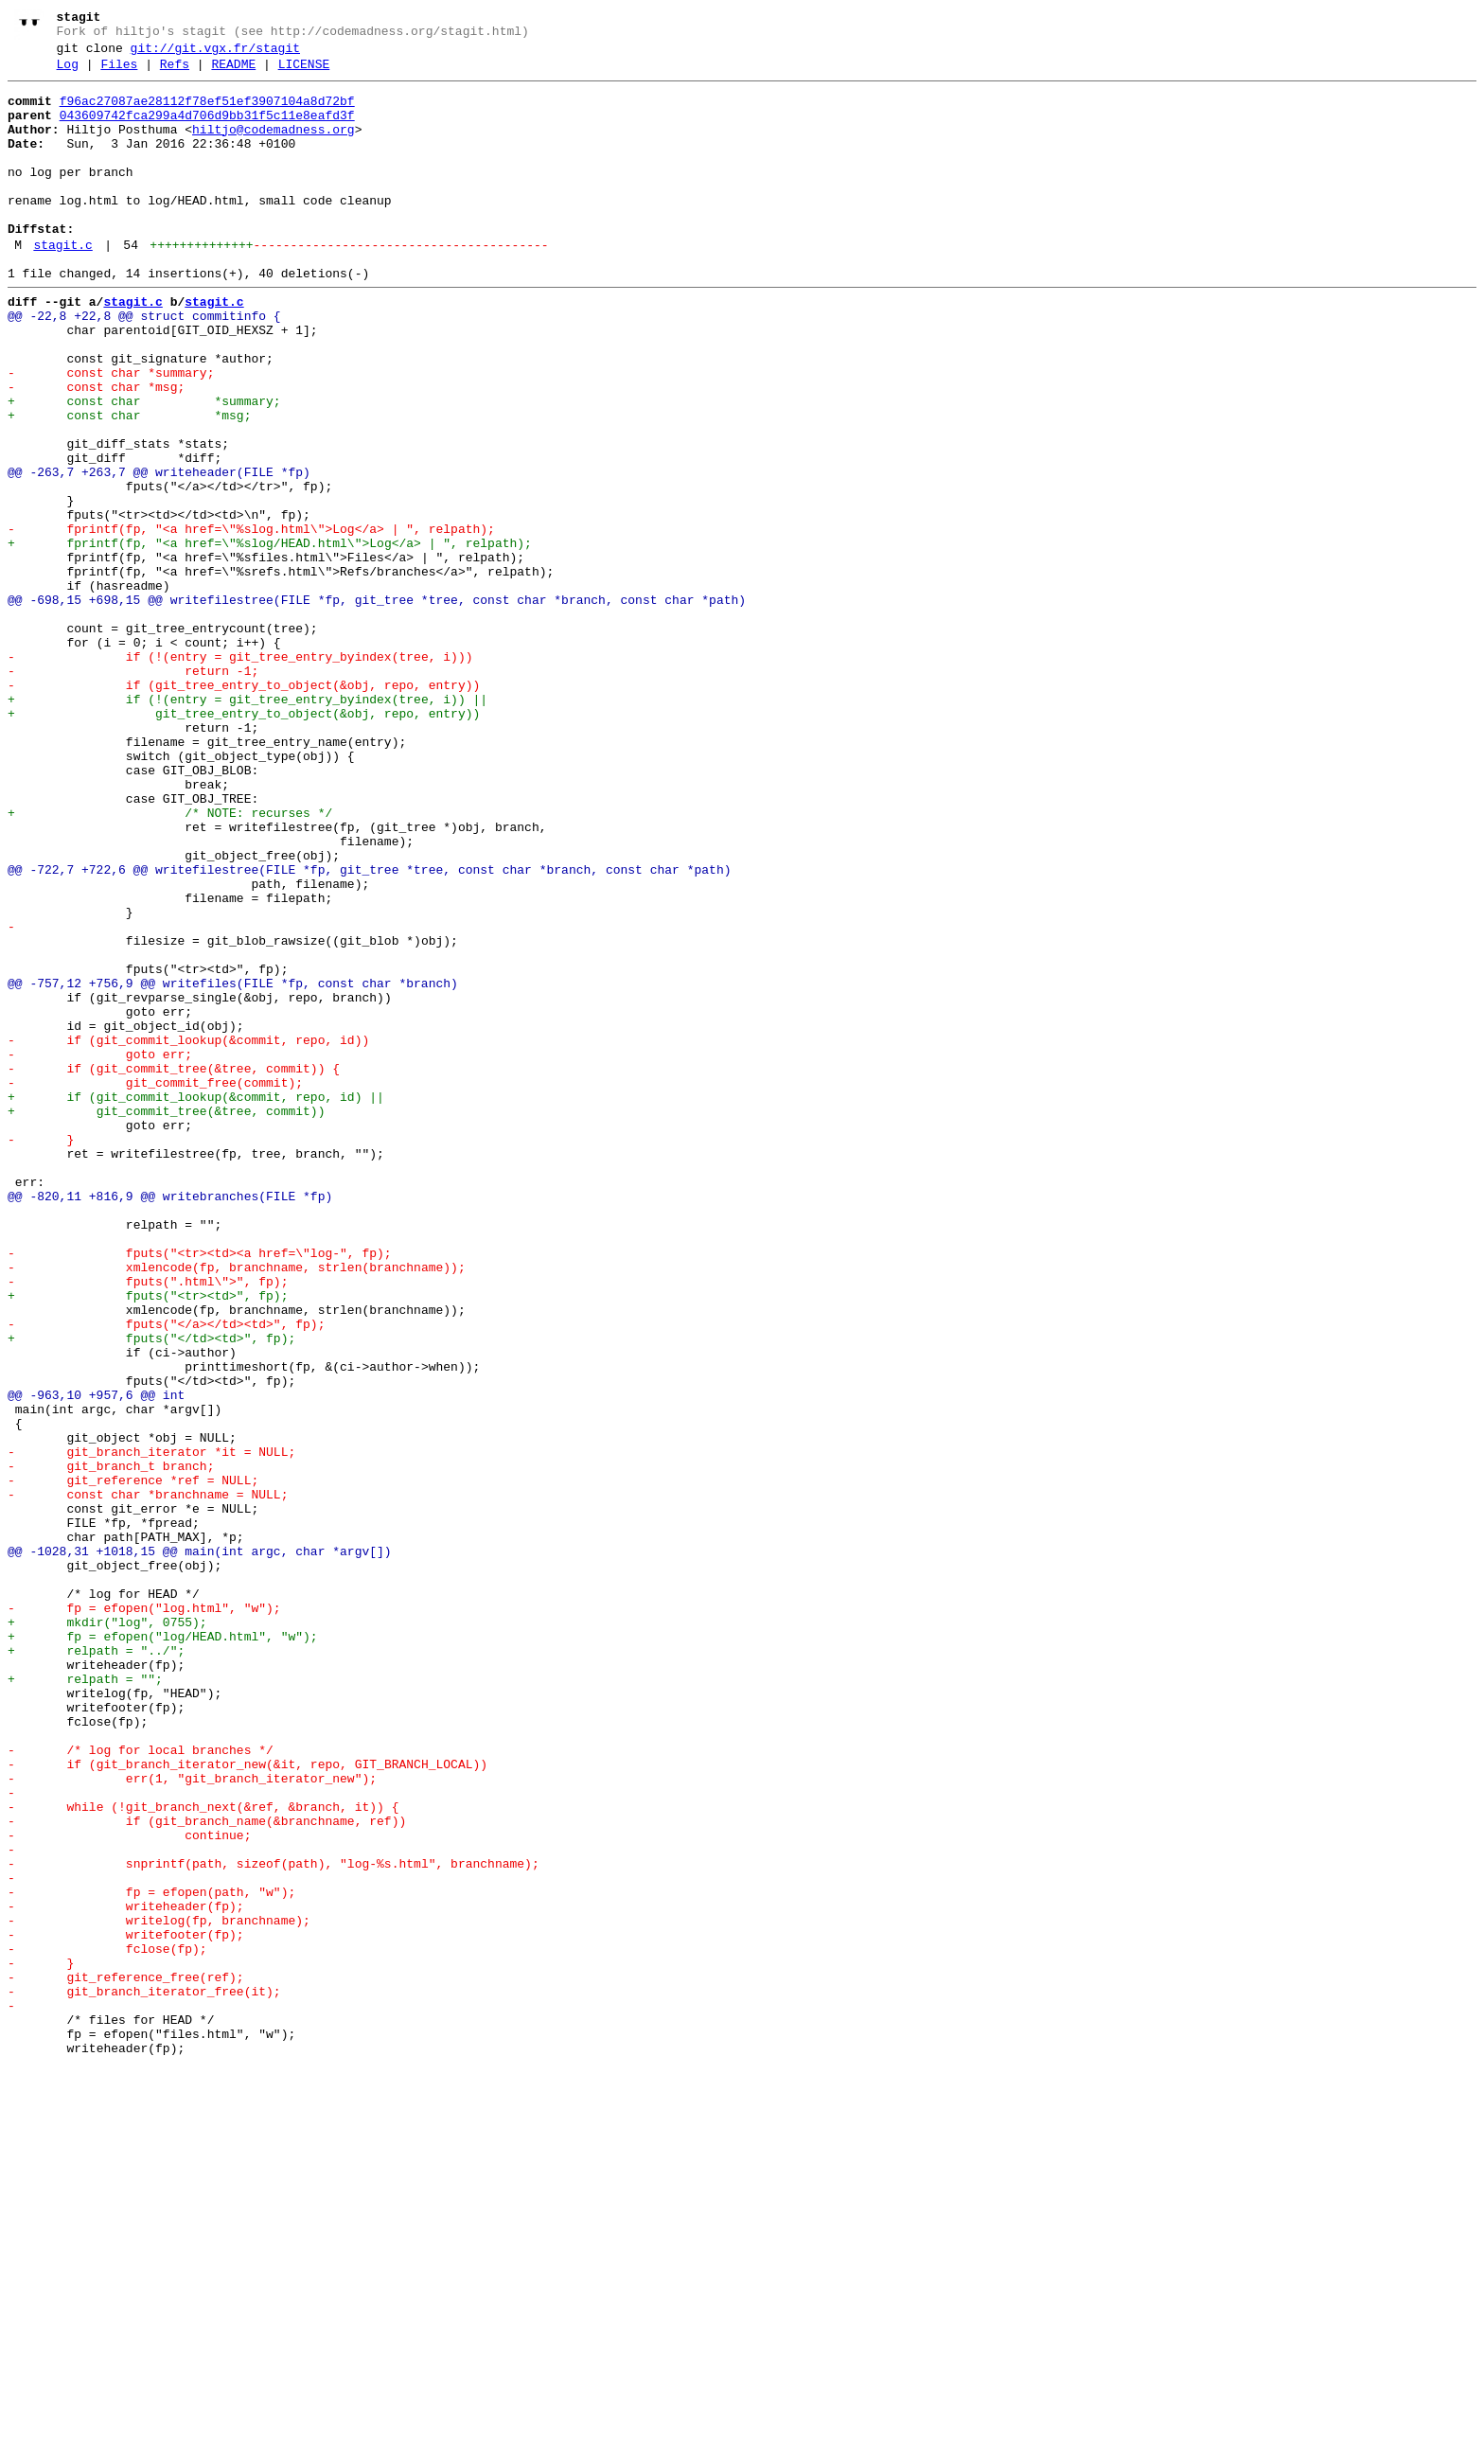 This screenshot has height=2464, width=1484. What do you see at coordinates (126, 2306) in the screenshot?
I see `- writefooter(fp);` at bounding box center [126, 2306].